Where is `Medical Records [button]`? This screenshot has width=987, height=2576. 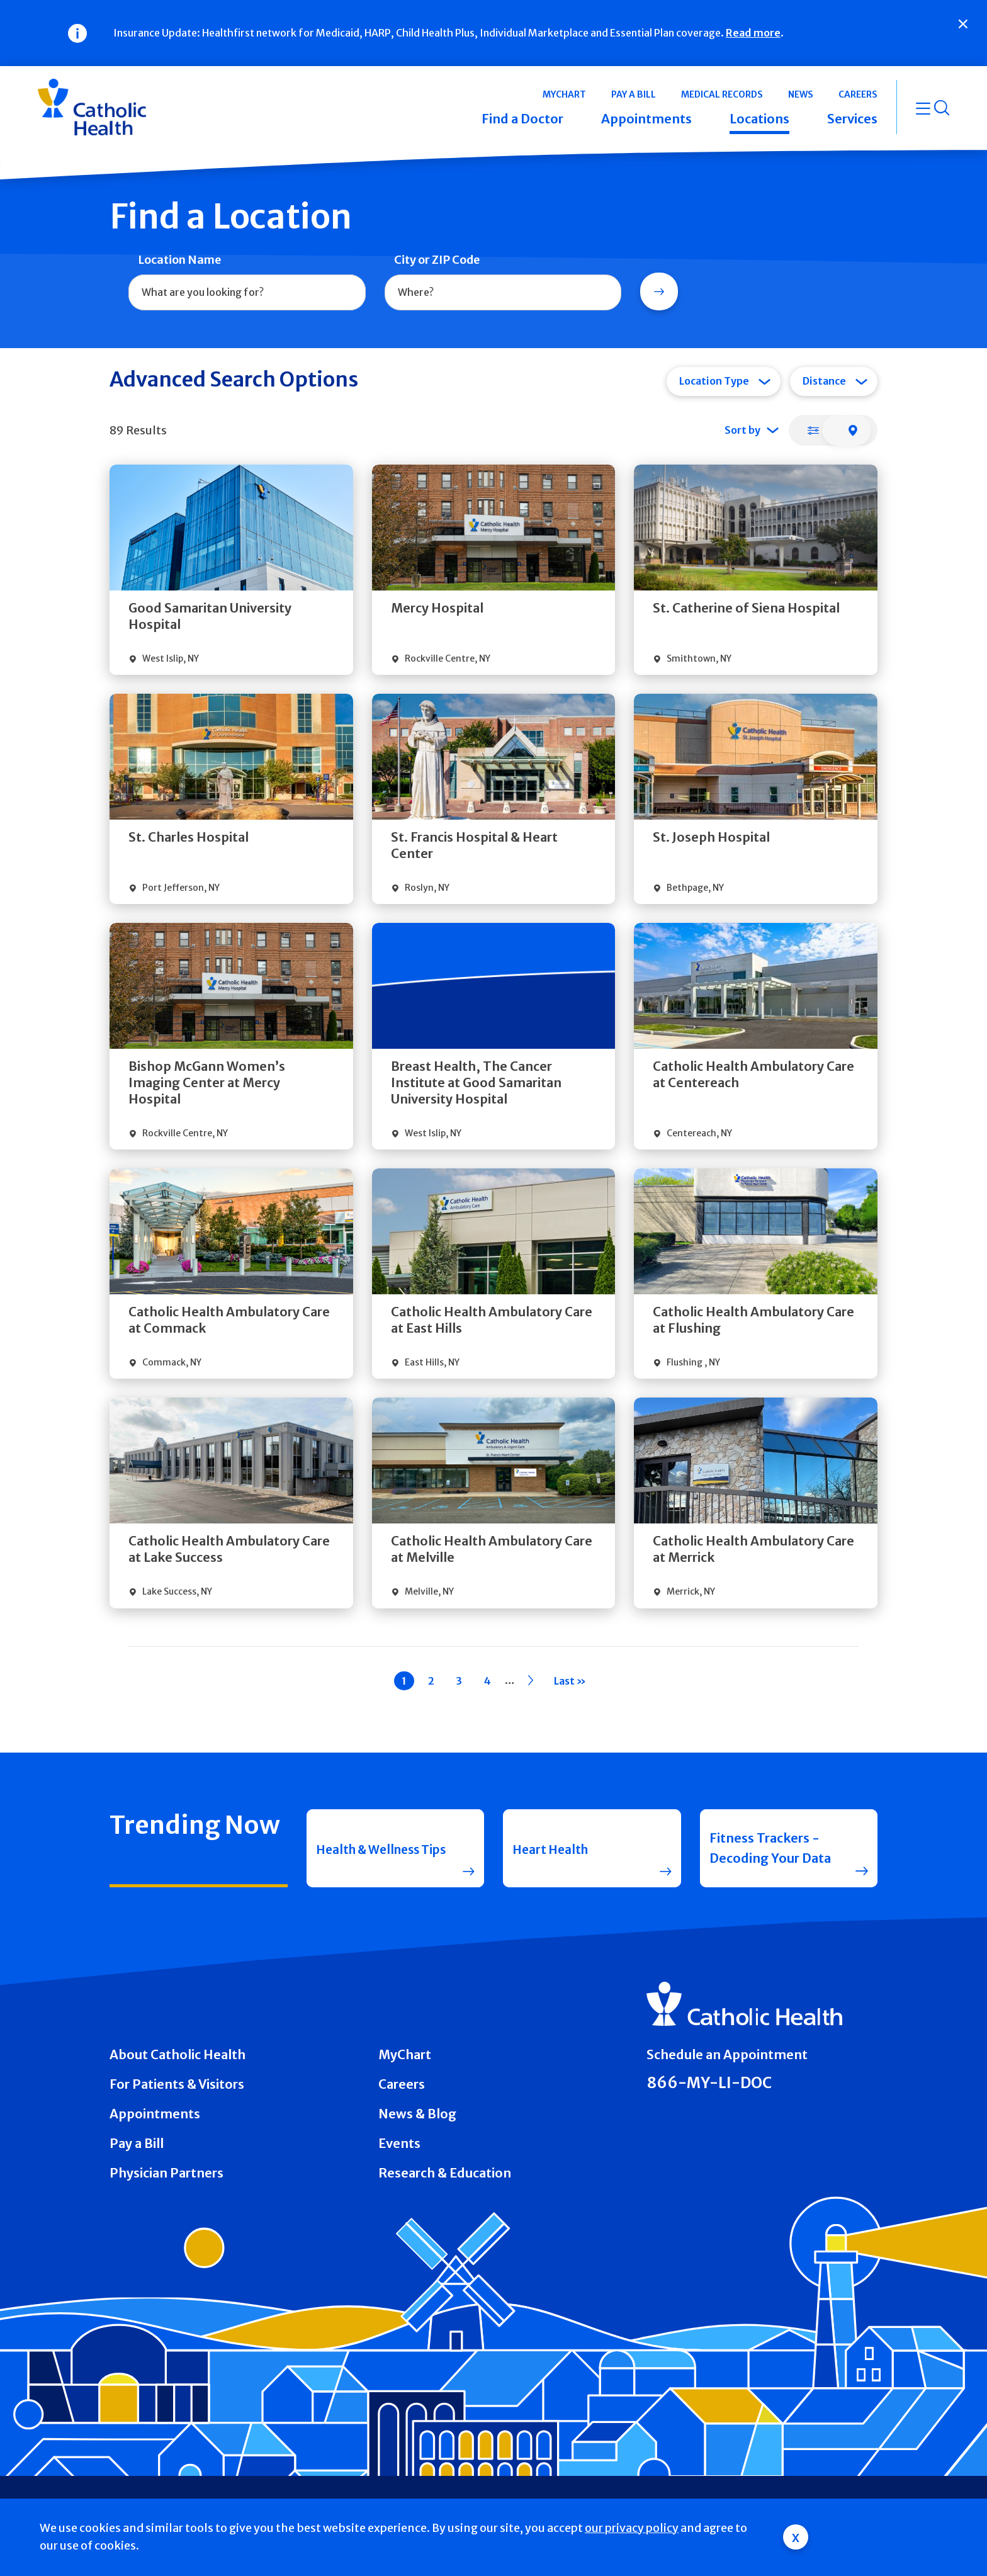 Medical Records [button] is located at coordinates (722, 94).